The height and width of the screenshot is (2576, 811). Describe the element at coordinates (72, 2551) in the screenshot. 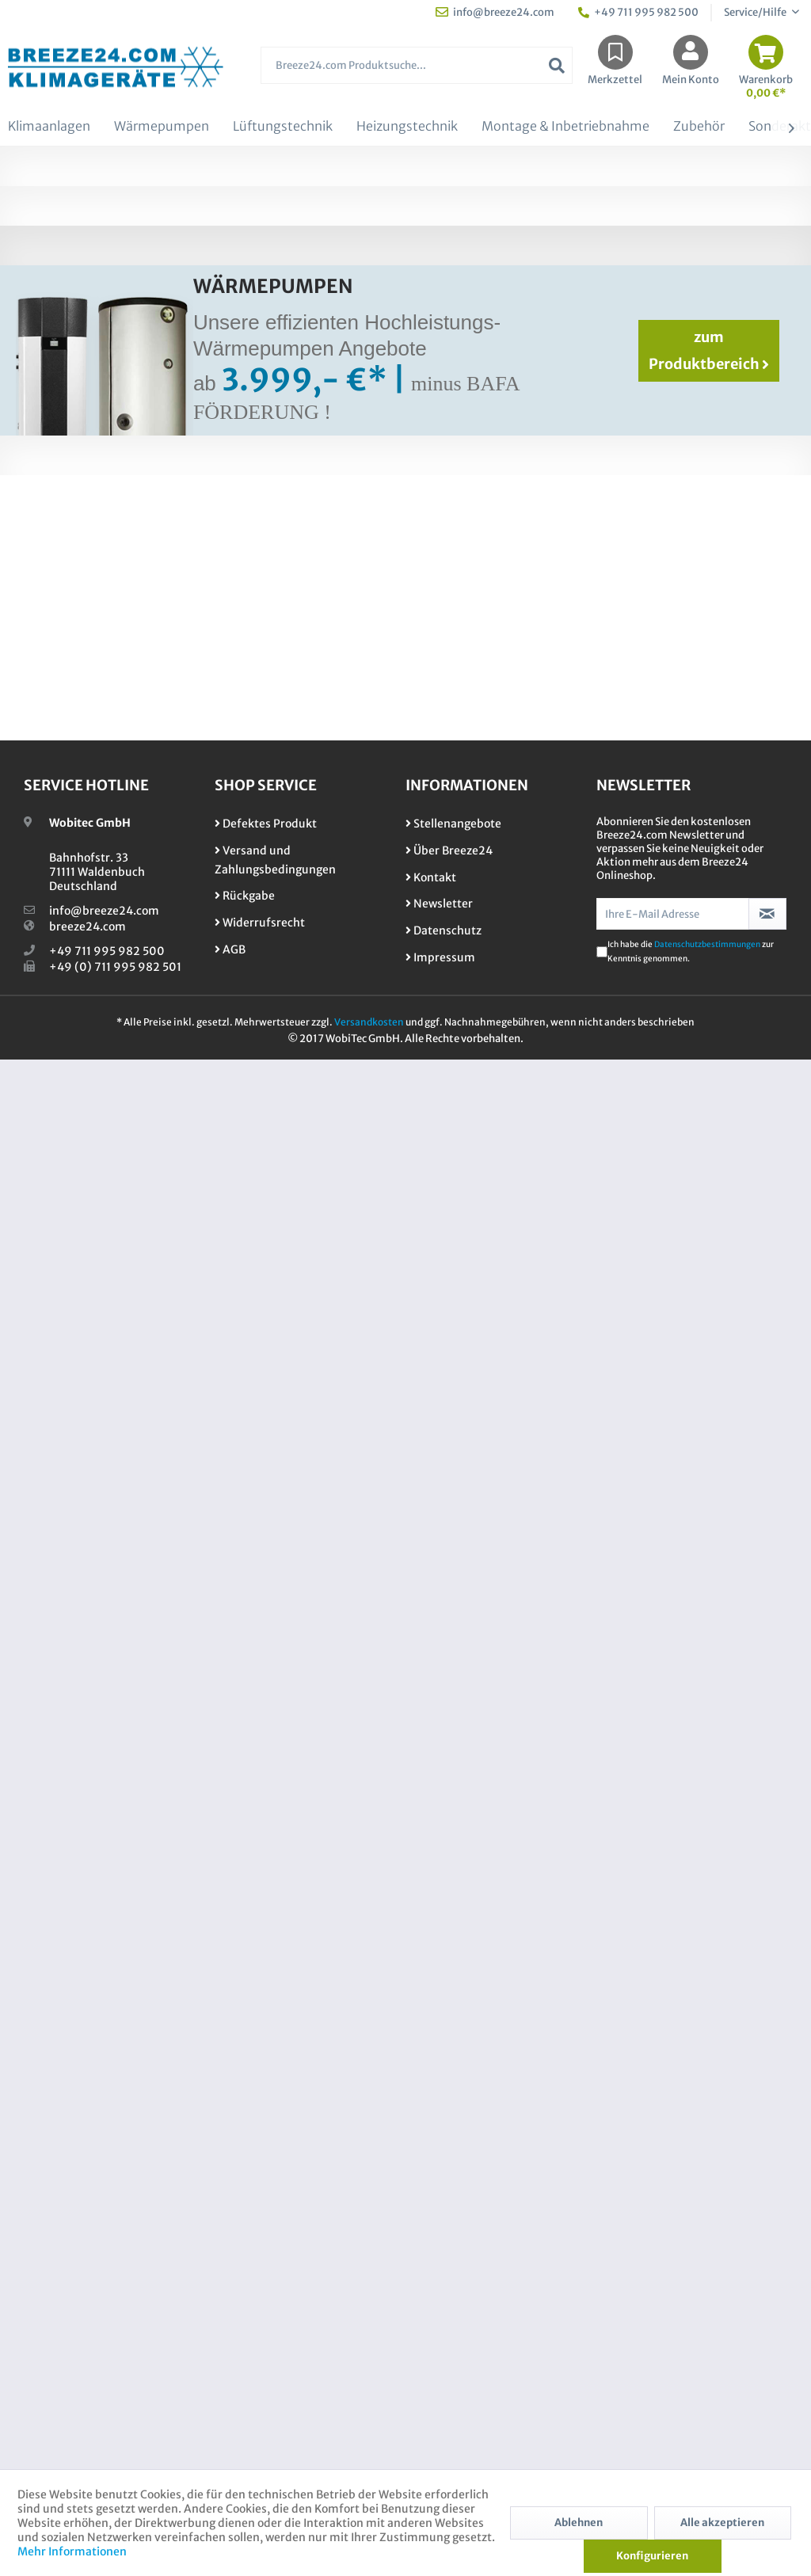

I see `Mehr Informationen` at that location.